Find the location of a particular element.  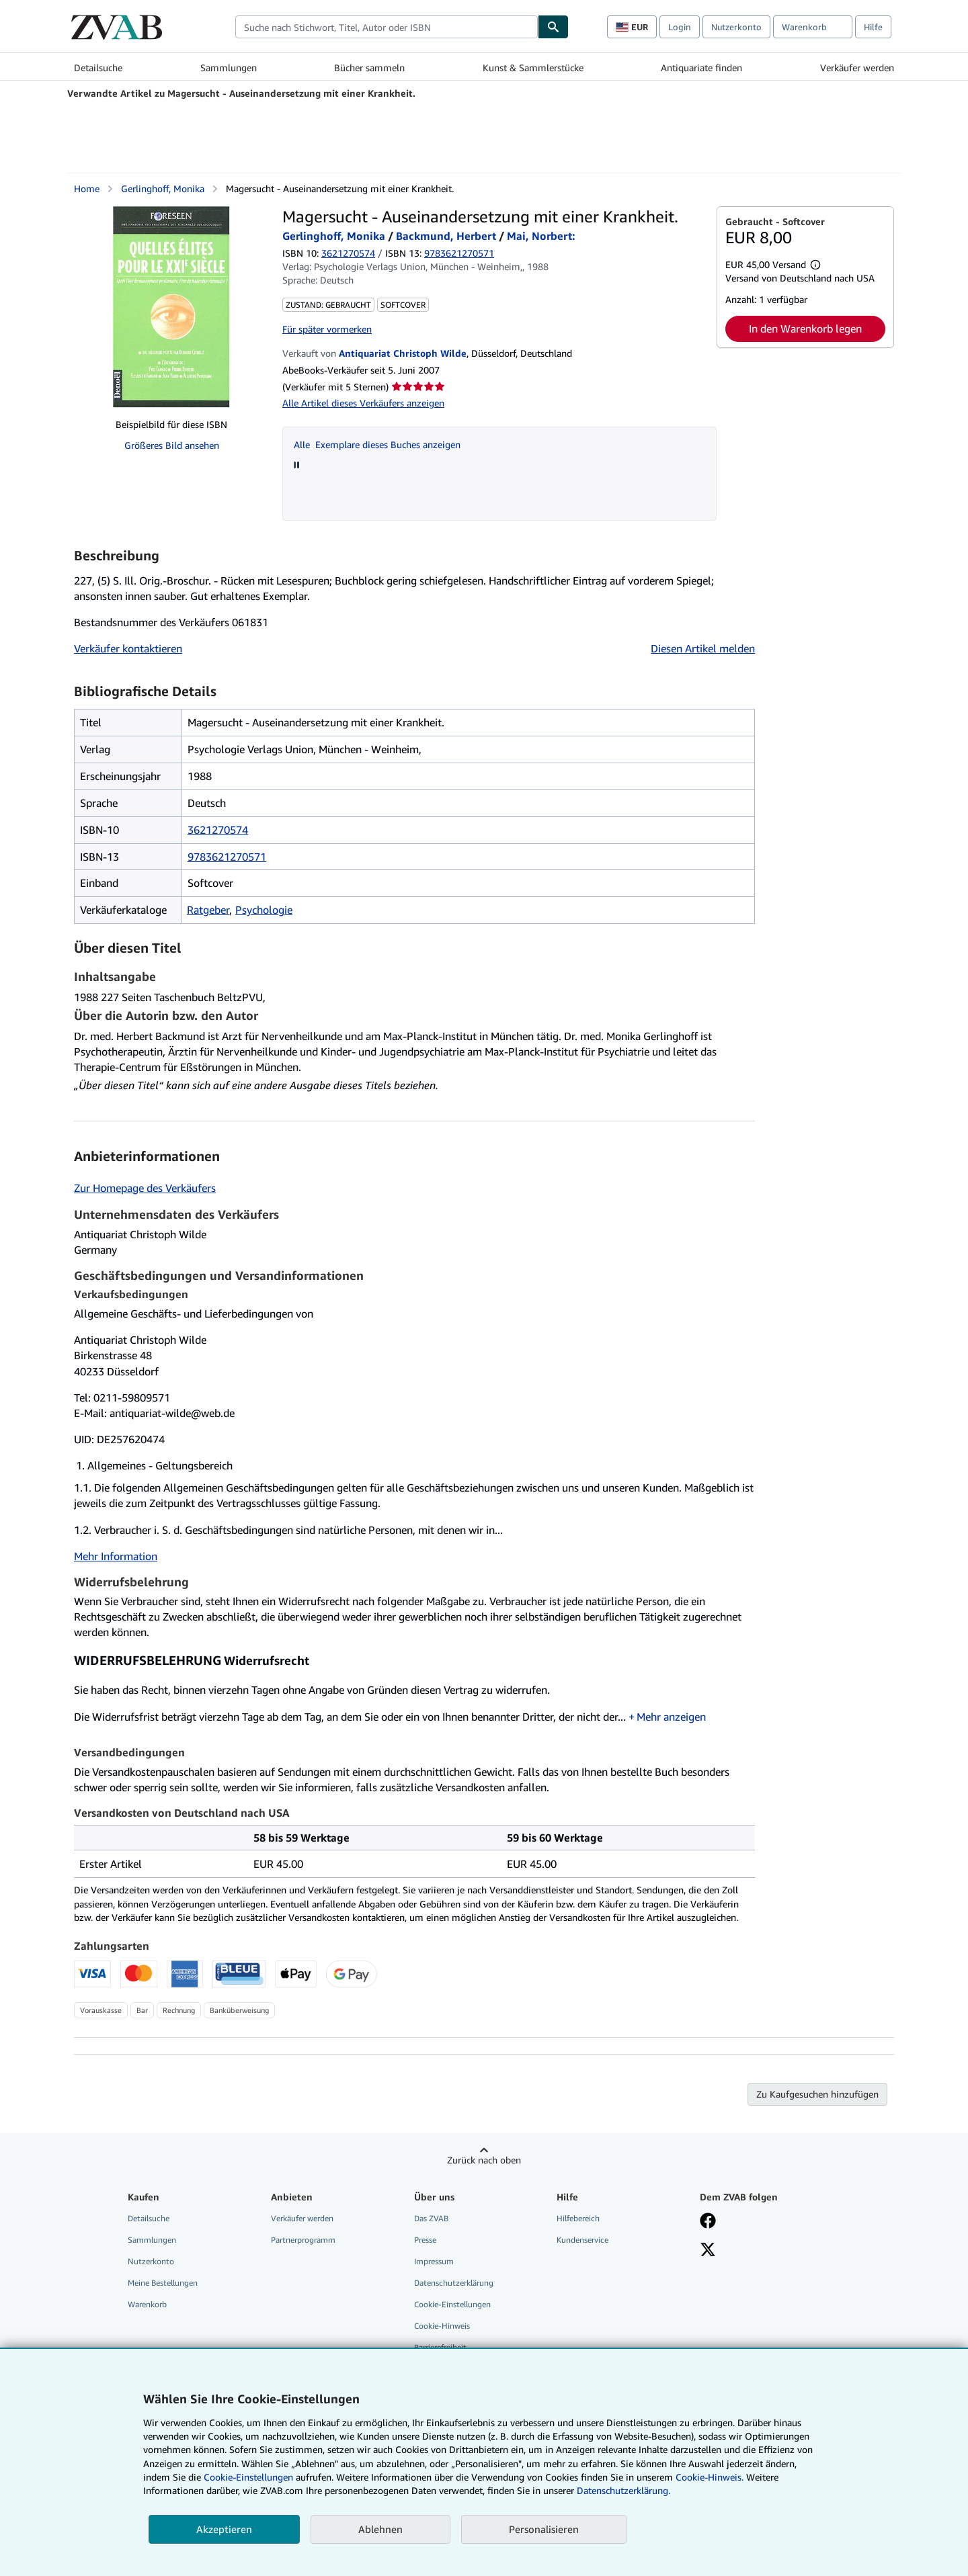

Sammlungen is located at coordinates (228, 67).